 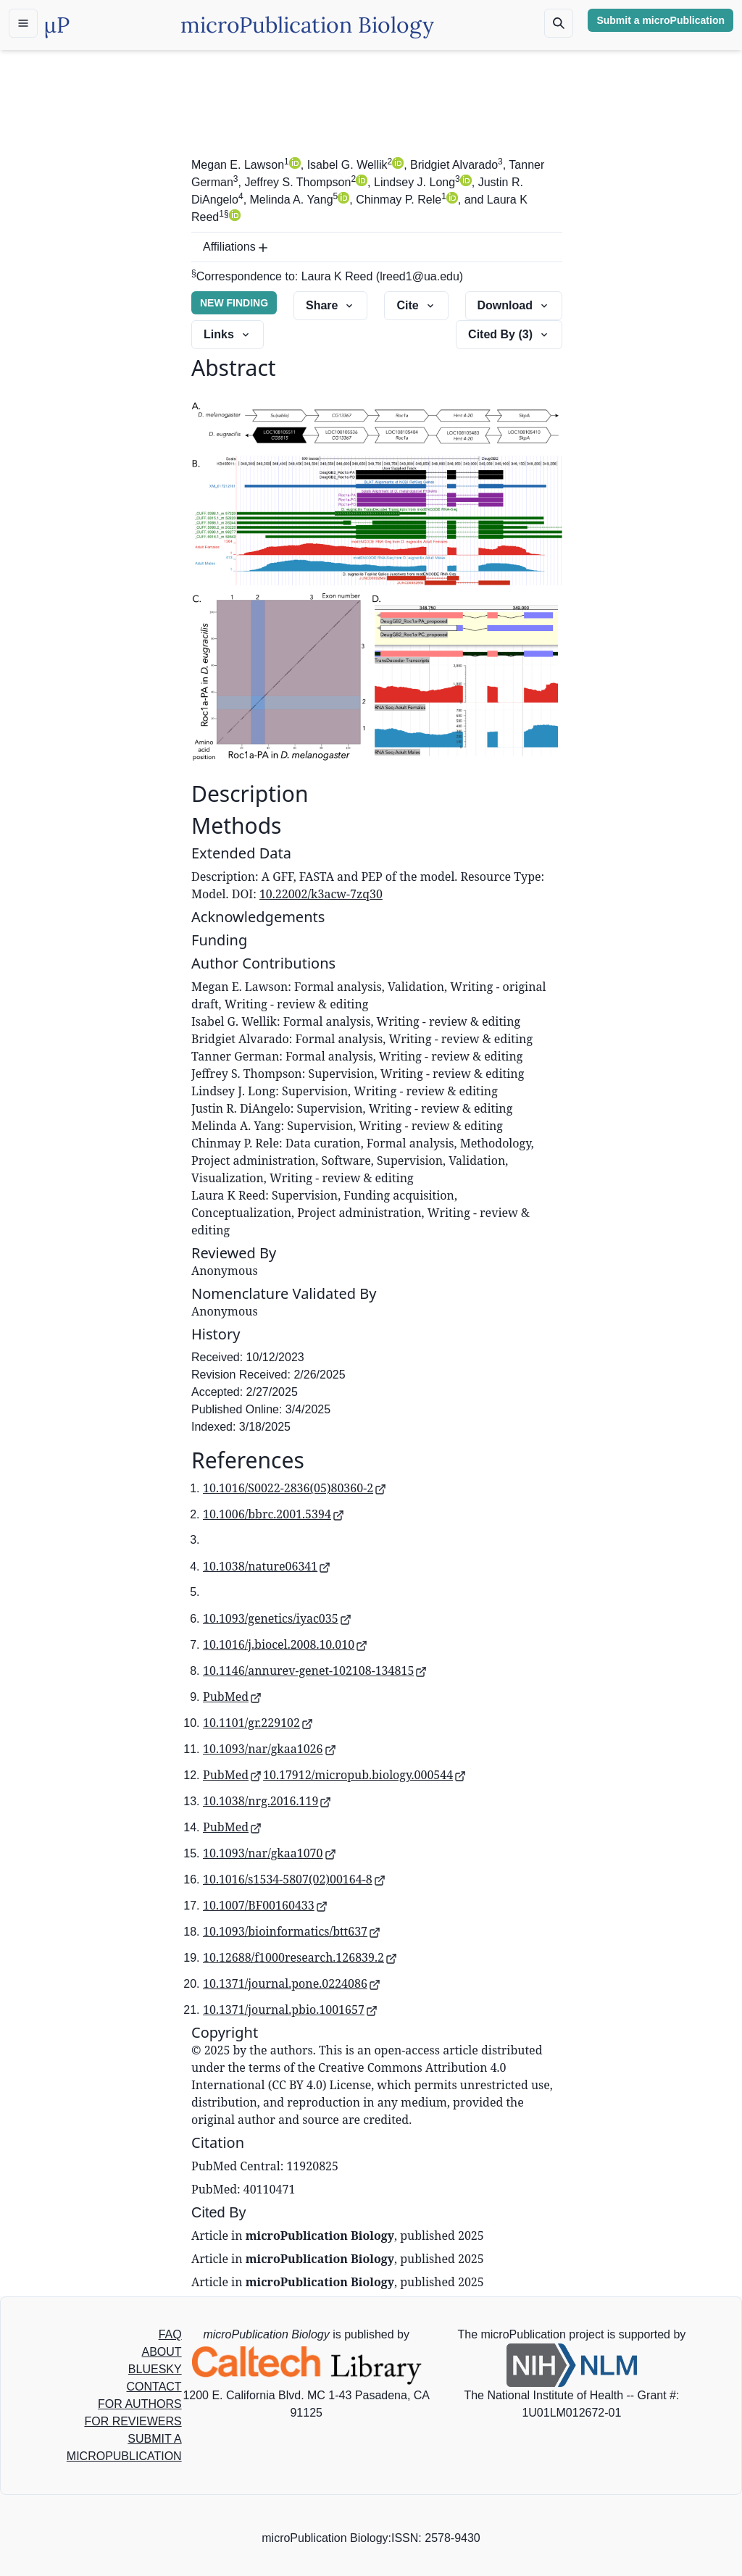 What do you see at coordinates (291, 1931) in the screenshot?
I see `10.1093/bioinformatics/btt637` at bounding box center [291, 1931].